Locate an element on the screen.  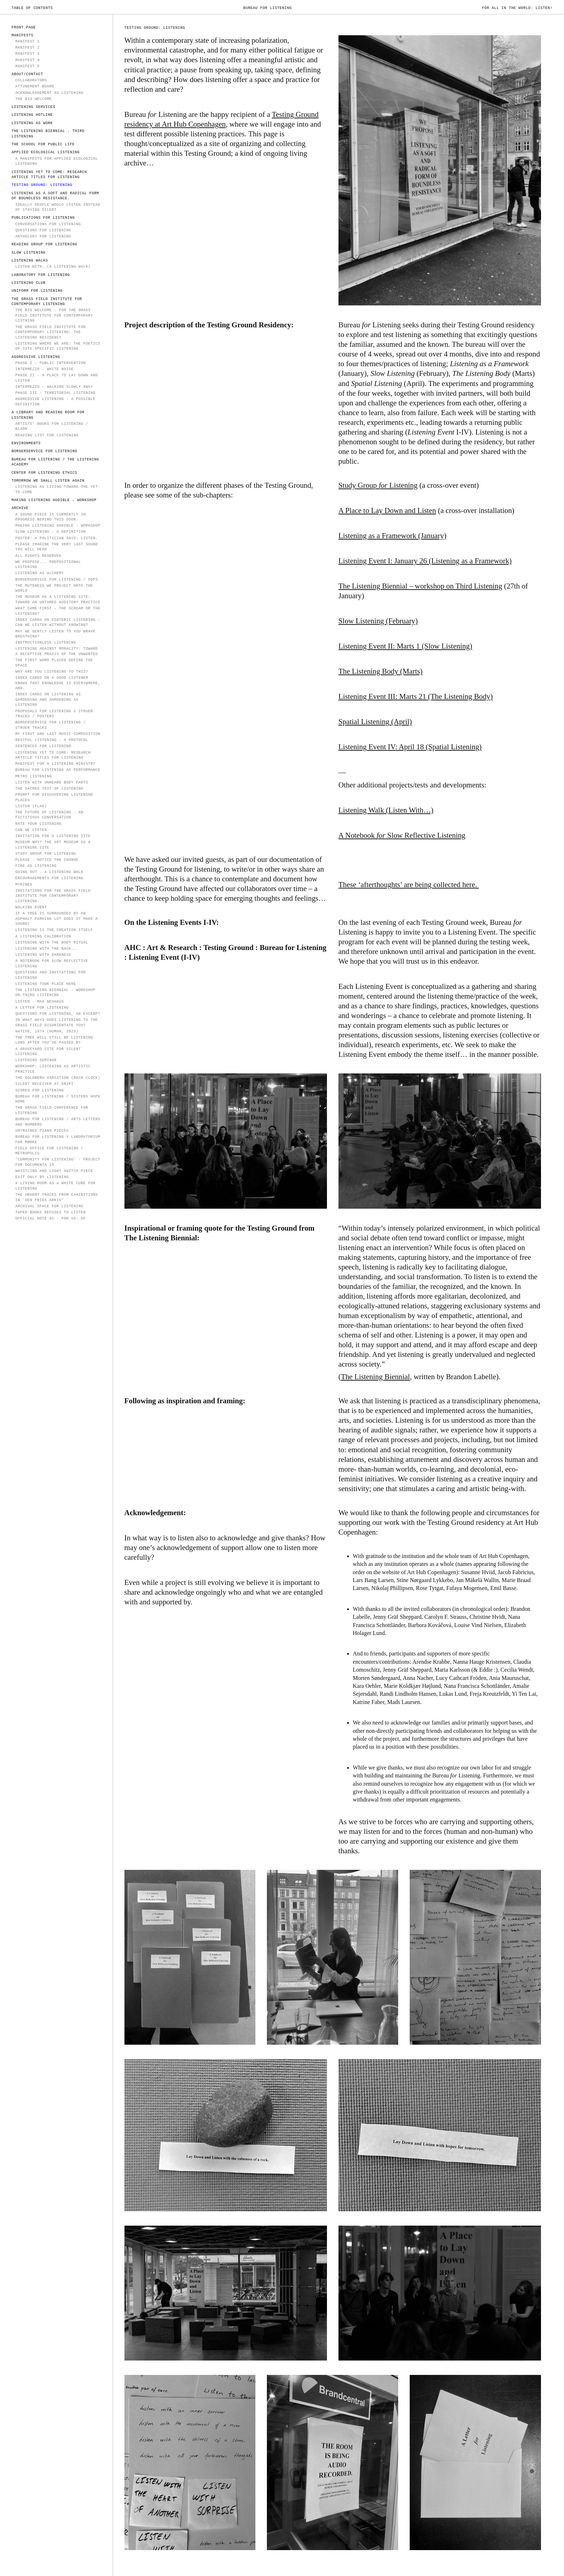
AGGRESSIVE LISTENING is located at coordinates (36, 356).